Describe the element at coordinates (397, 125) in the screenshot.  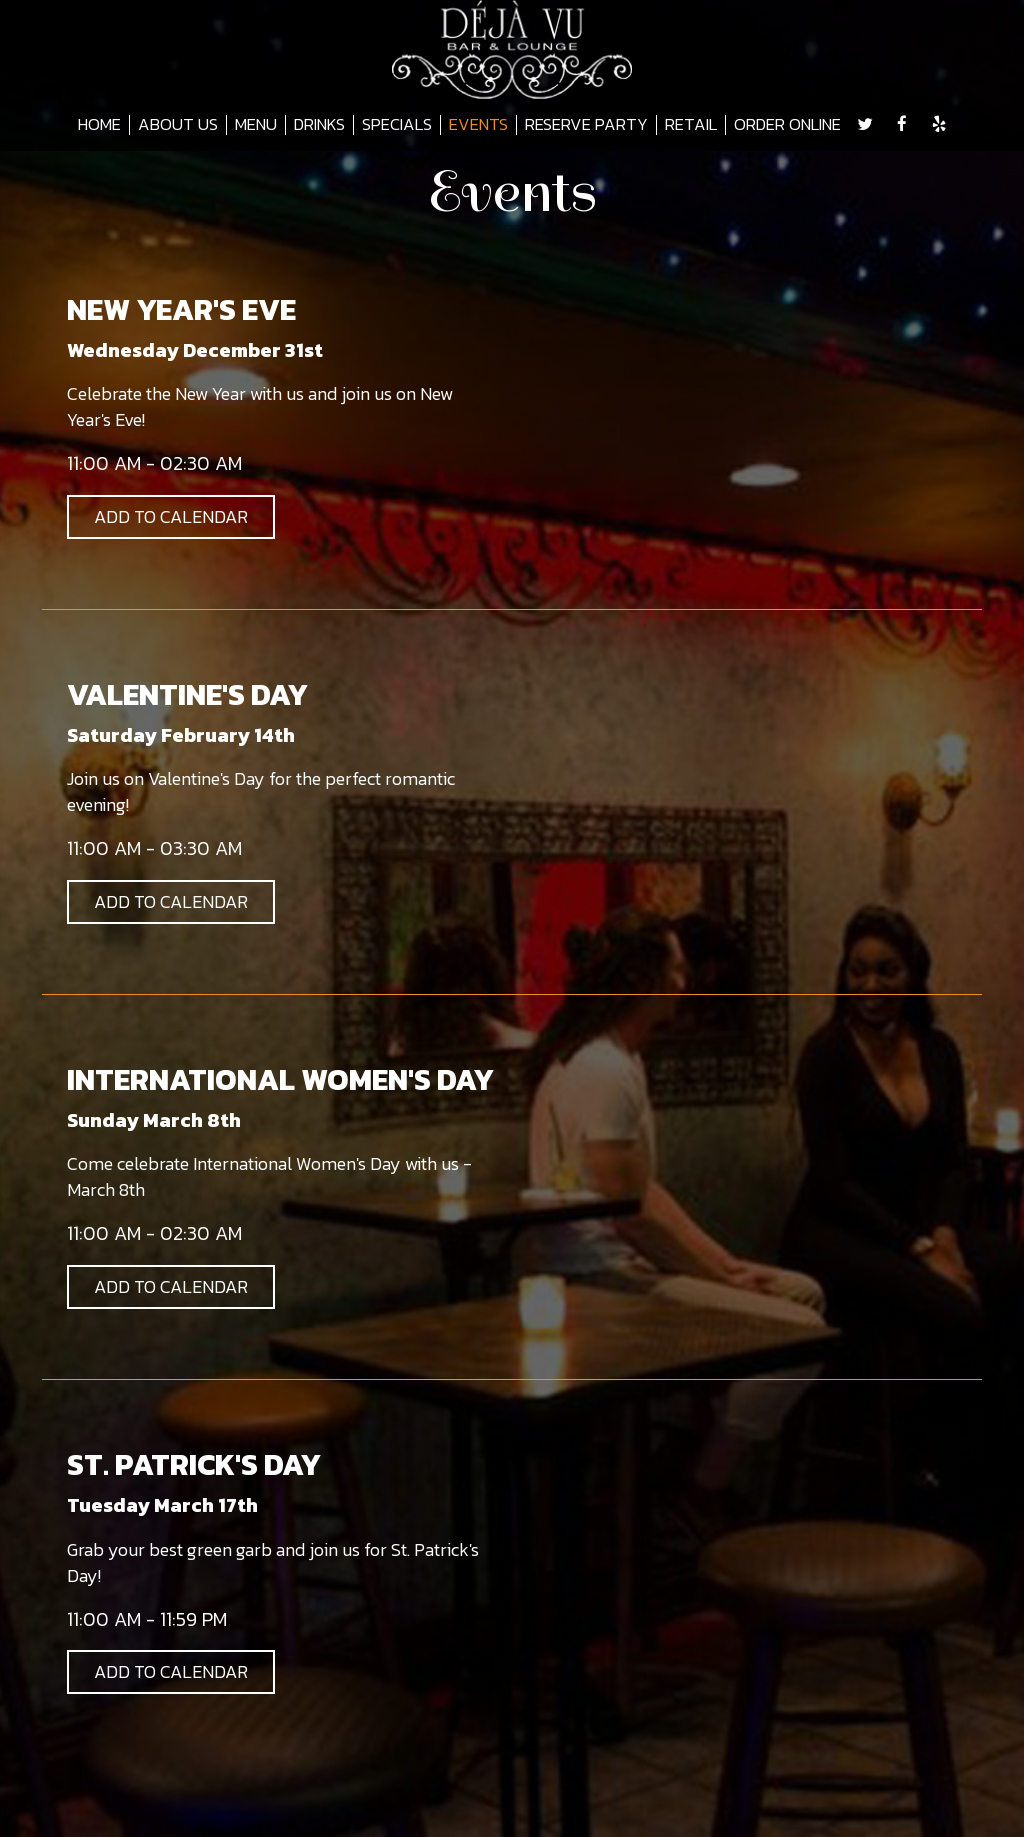
I see `SPECIALS` at that location.